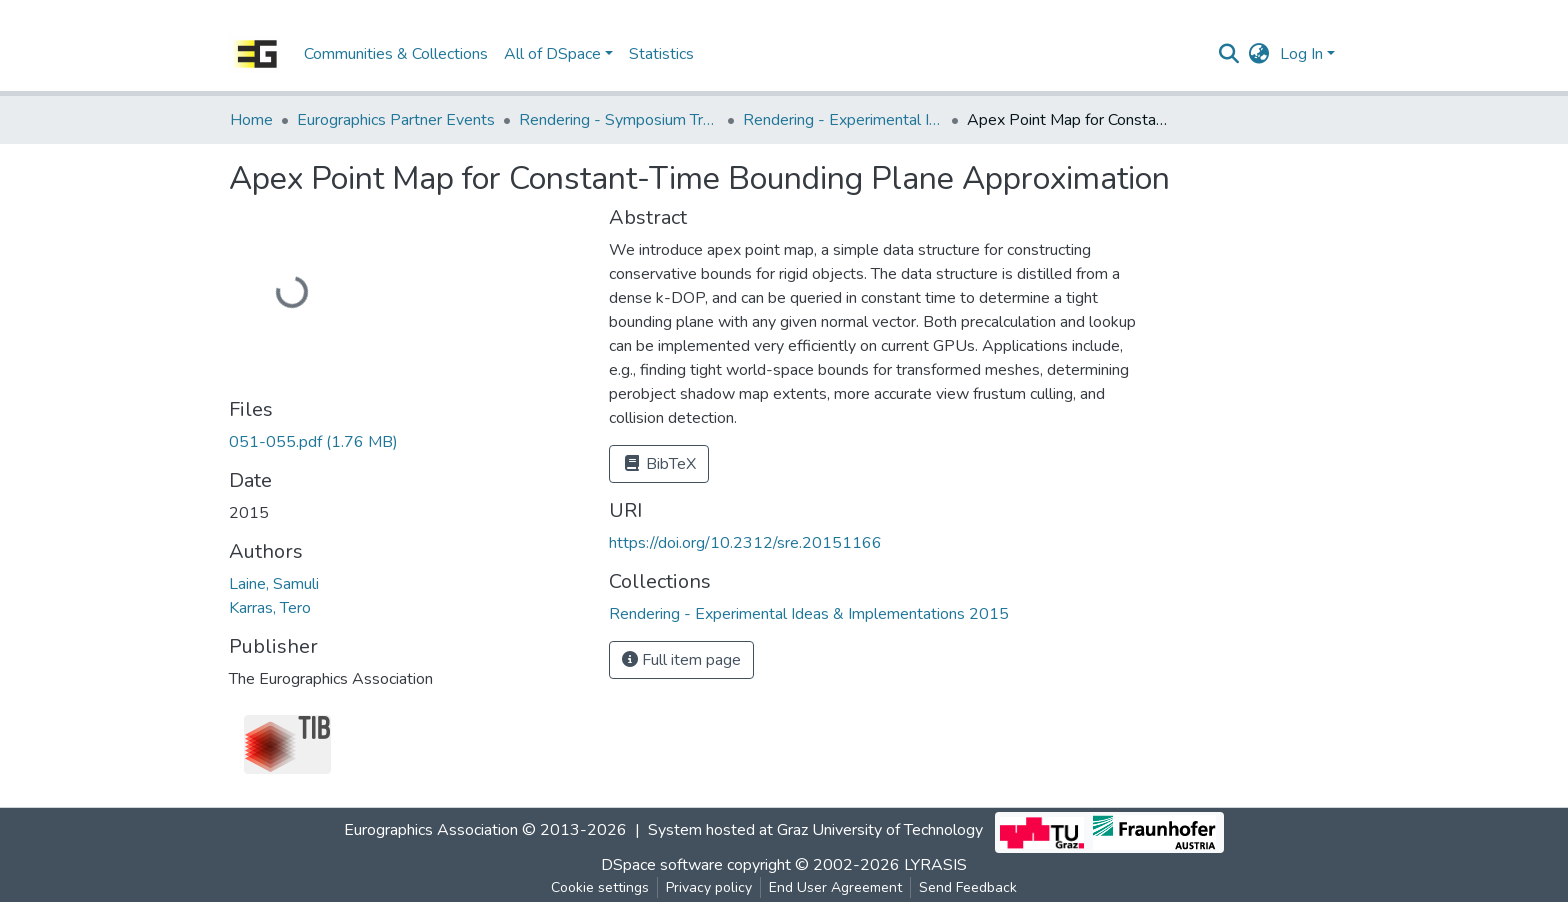 This screenshot has width=1568, height=902. What do you see at coordinates (1229, 54) in the screenshot?
I see `[Submit search]` at bounding box center [1229, 54].